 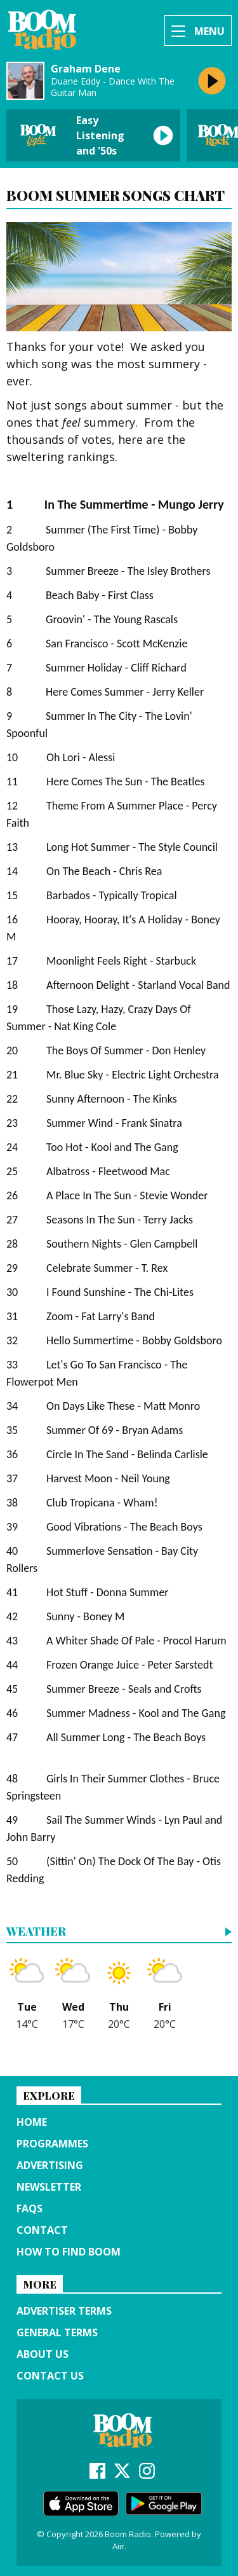 I want to click on How to find Boom, so click(x=69, y=2252).